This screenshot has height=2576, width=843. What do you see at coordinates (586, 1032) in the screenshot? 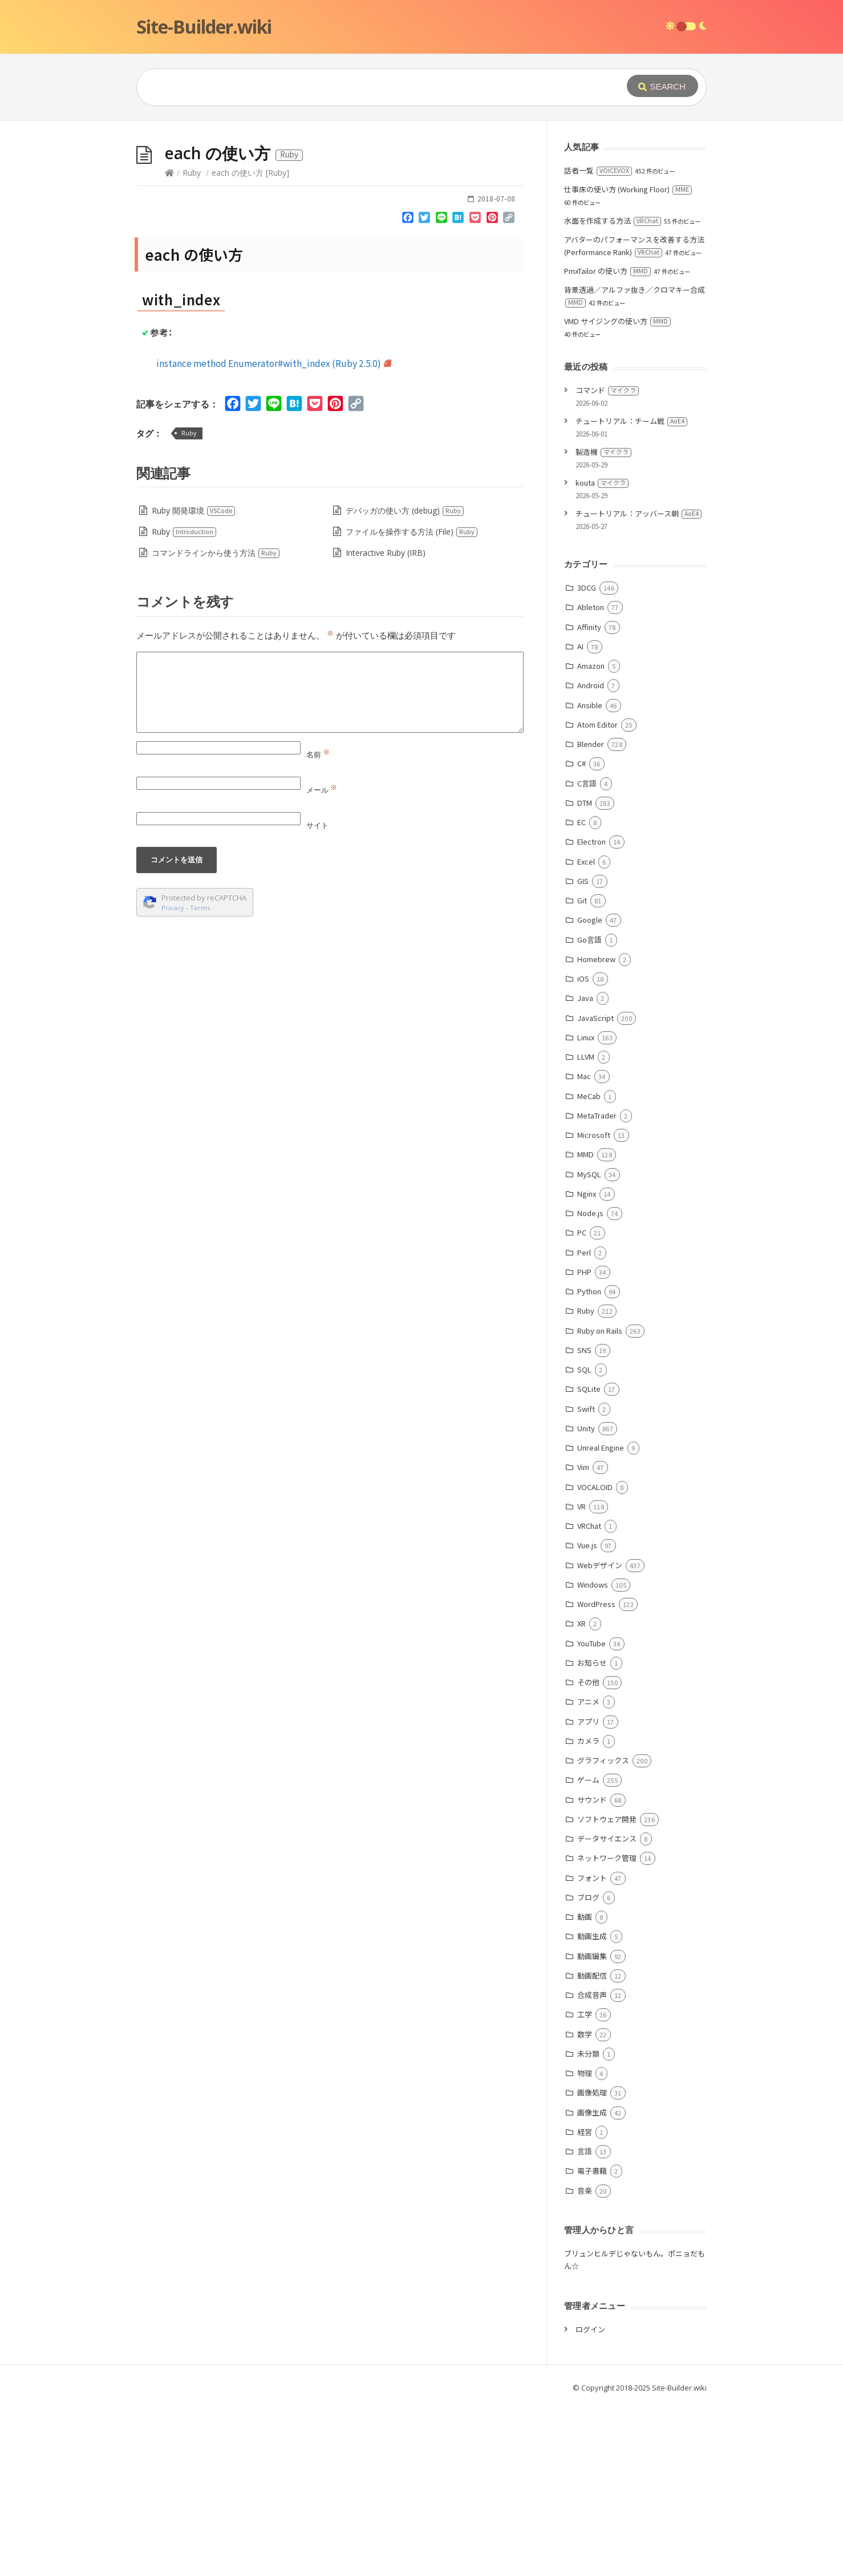
I see `Excel` at bounding box center [586, 1032].